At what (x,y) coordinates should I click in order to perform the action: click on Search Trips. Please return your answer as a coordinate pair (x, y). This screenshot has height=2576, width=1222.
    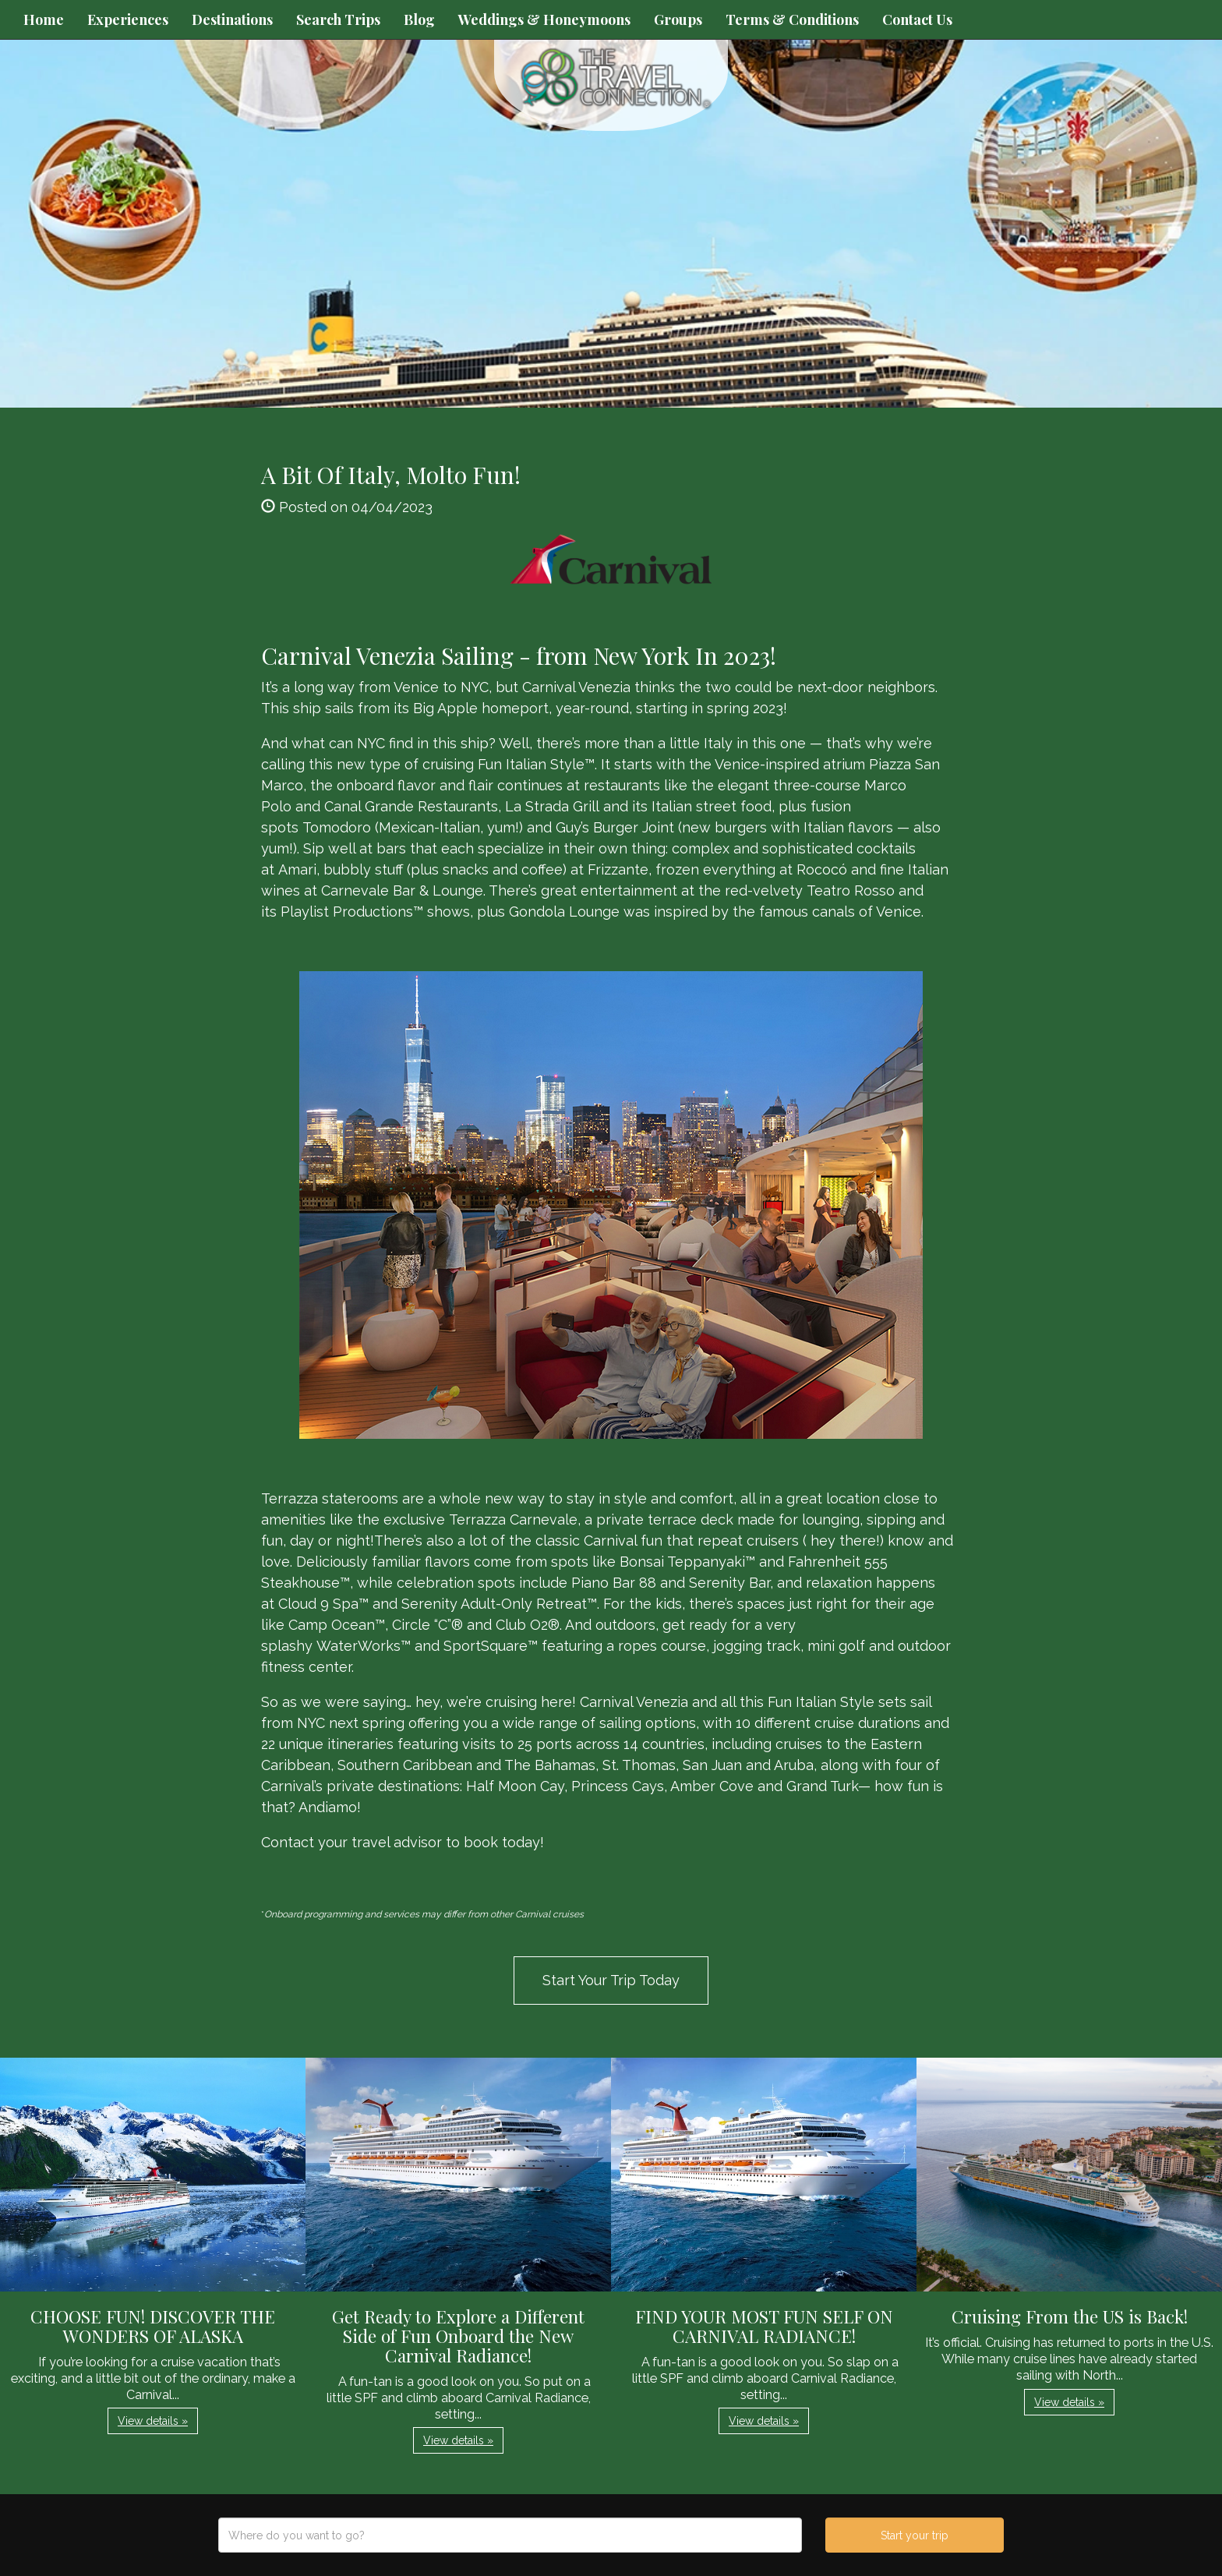
    Looking at the image, I should click on (338, 19).